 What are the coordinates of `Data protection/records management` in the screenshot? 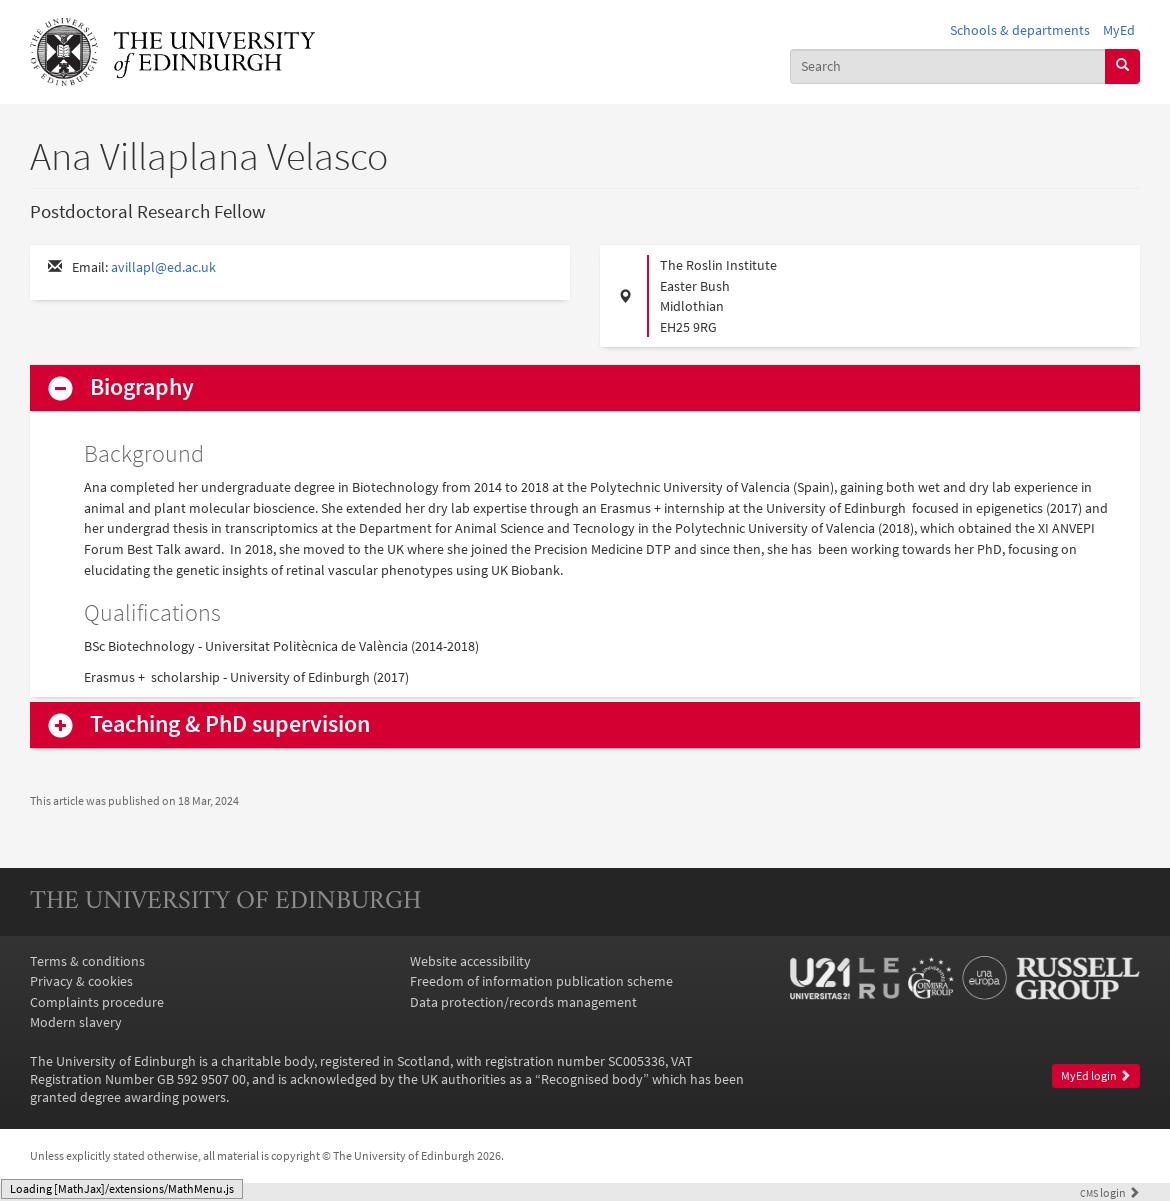 It's located at (523, 1002).